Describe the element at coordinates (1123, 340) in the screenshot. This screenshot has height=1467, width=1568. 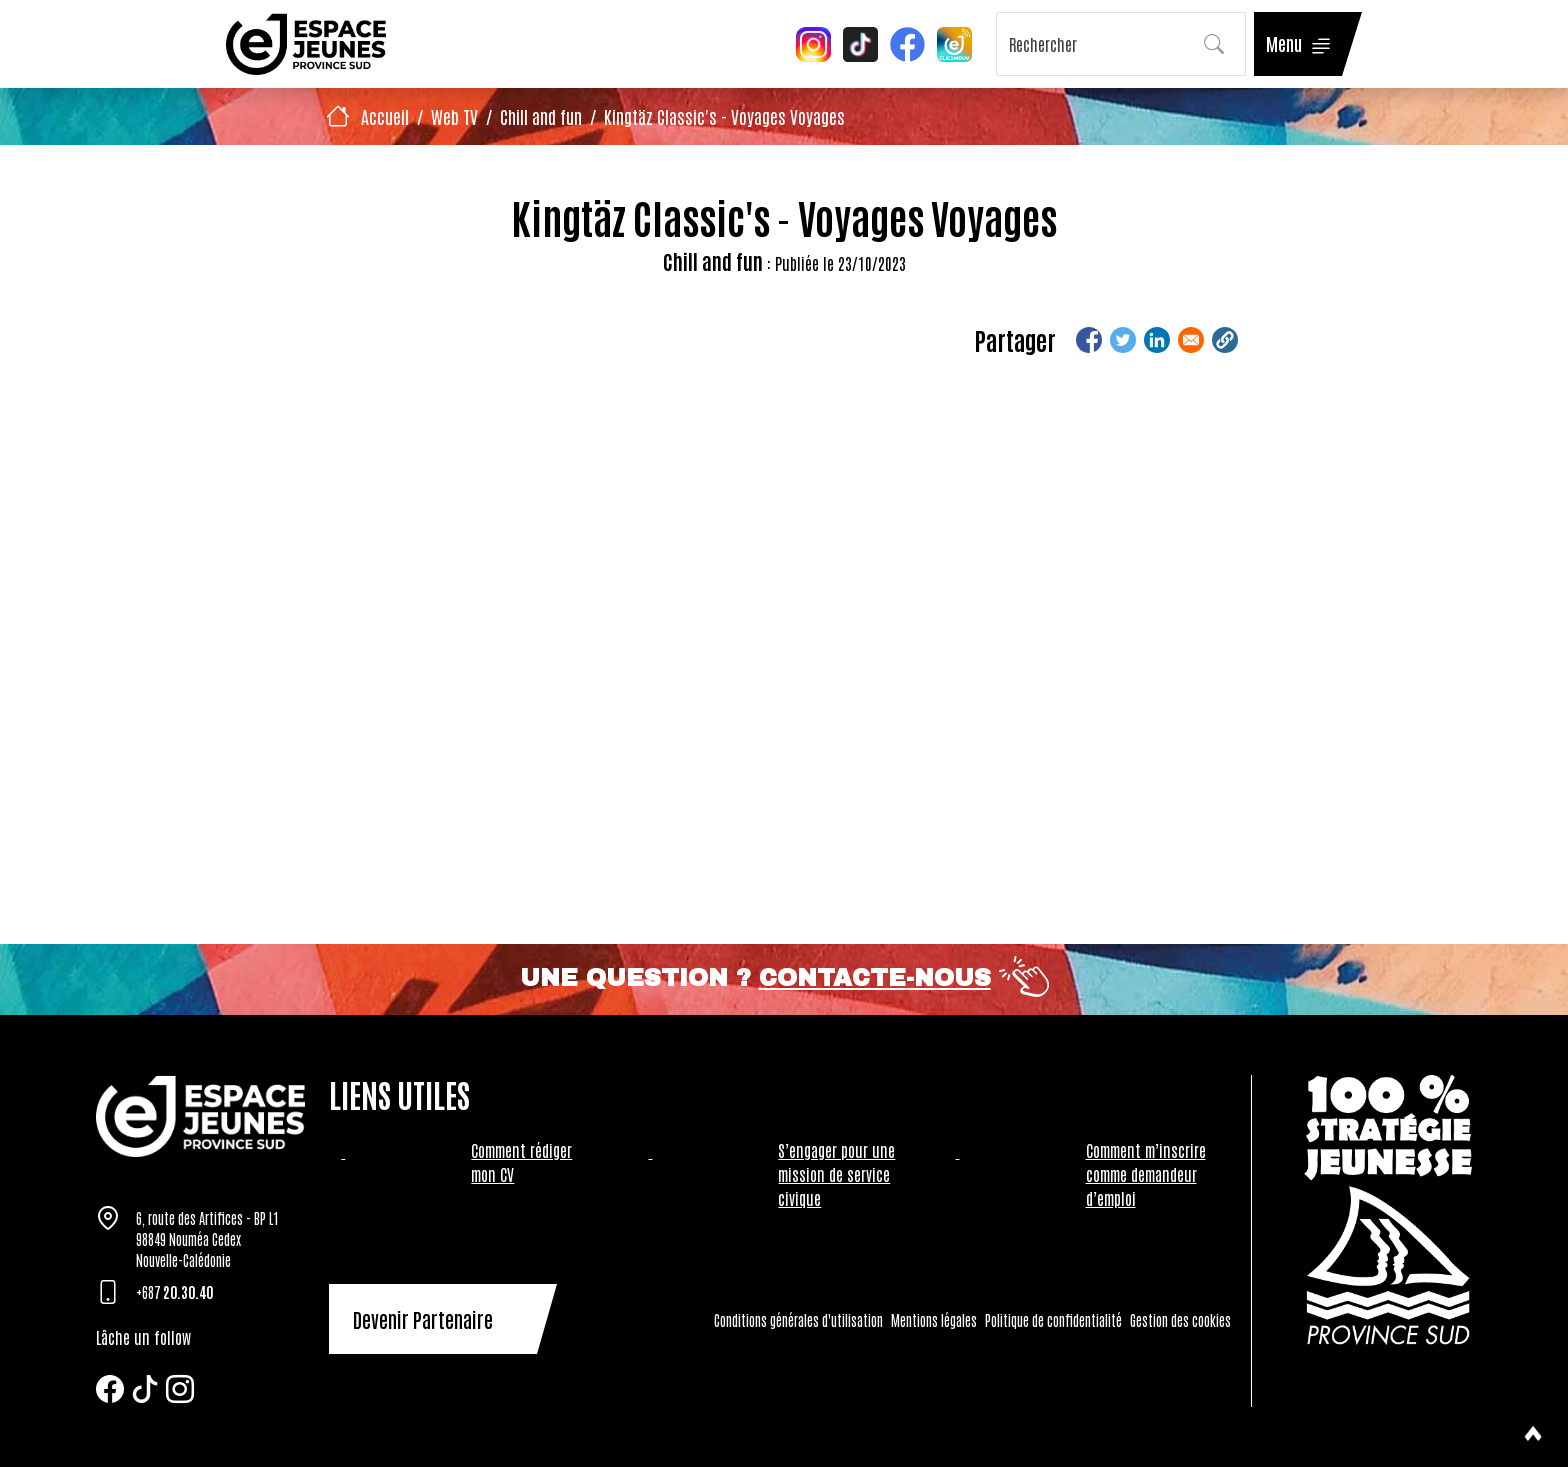
I see `[Share to Twitter]` at that location.